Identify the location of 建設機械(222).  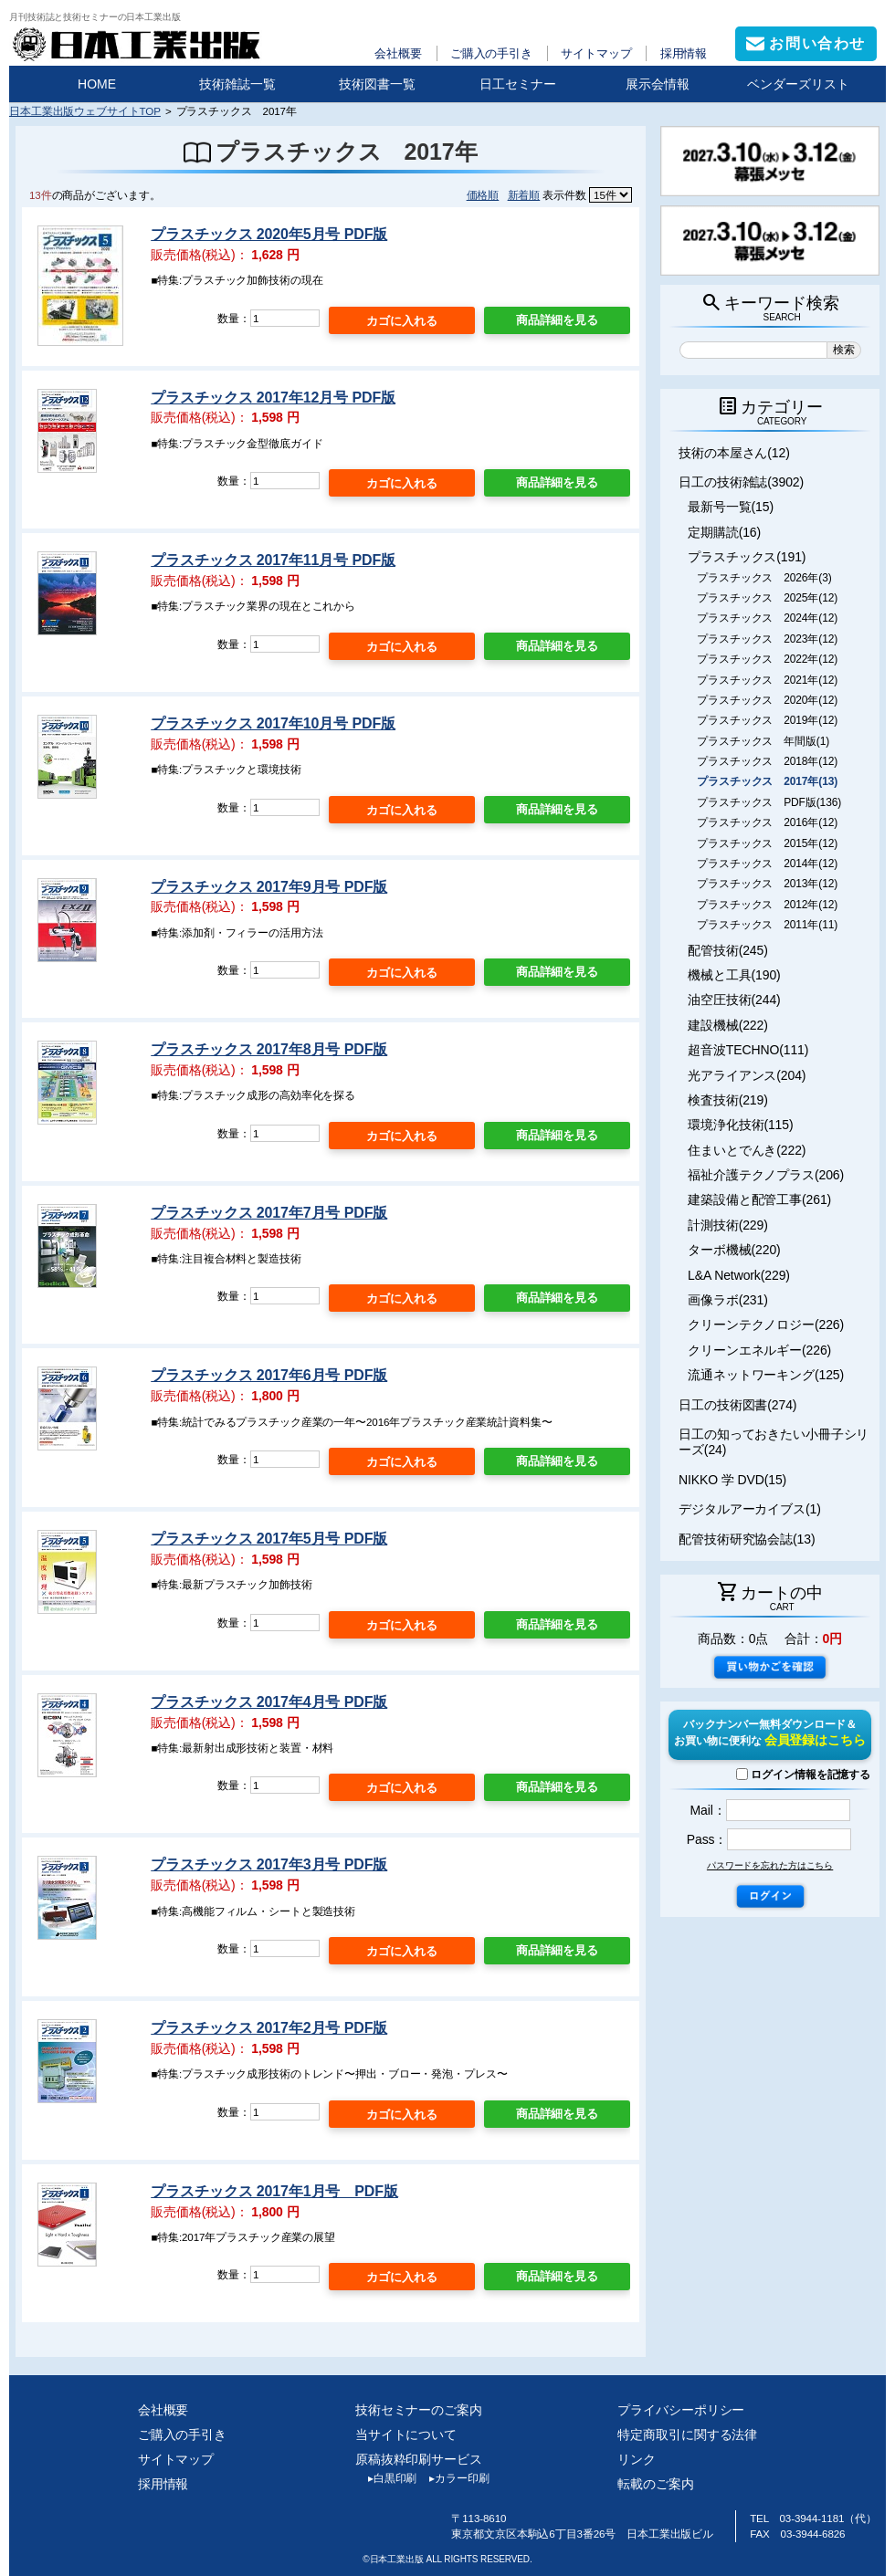
(728, 1025).